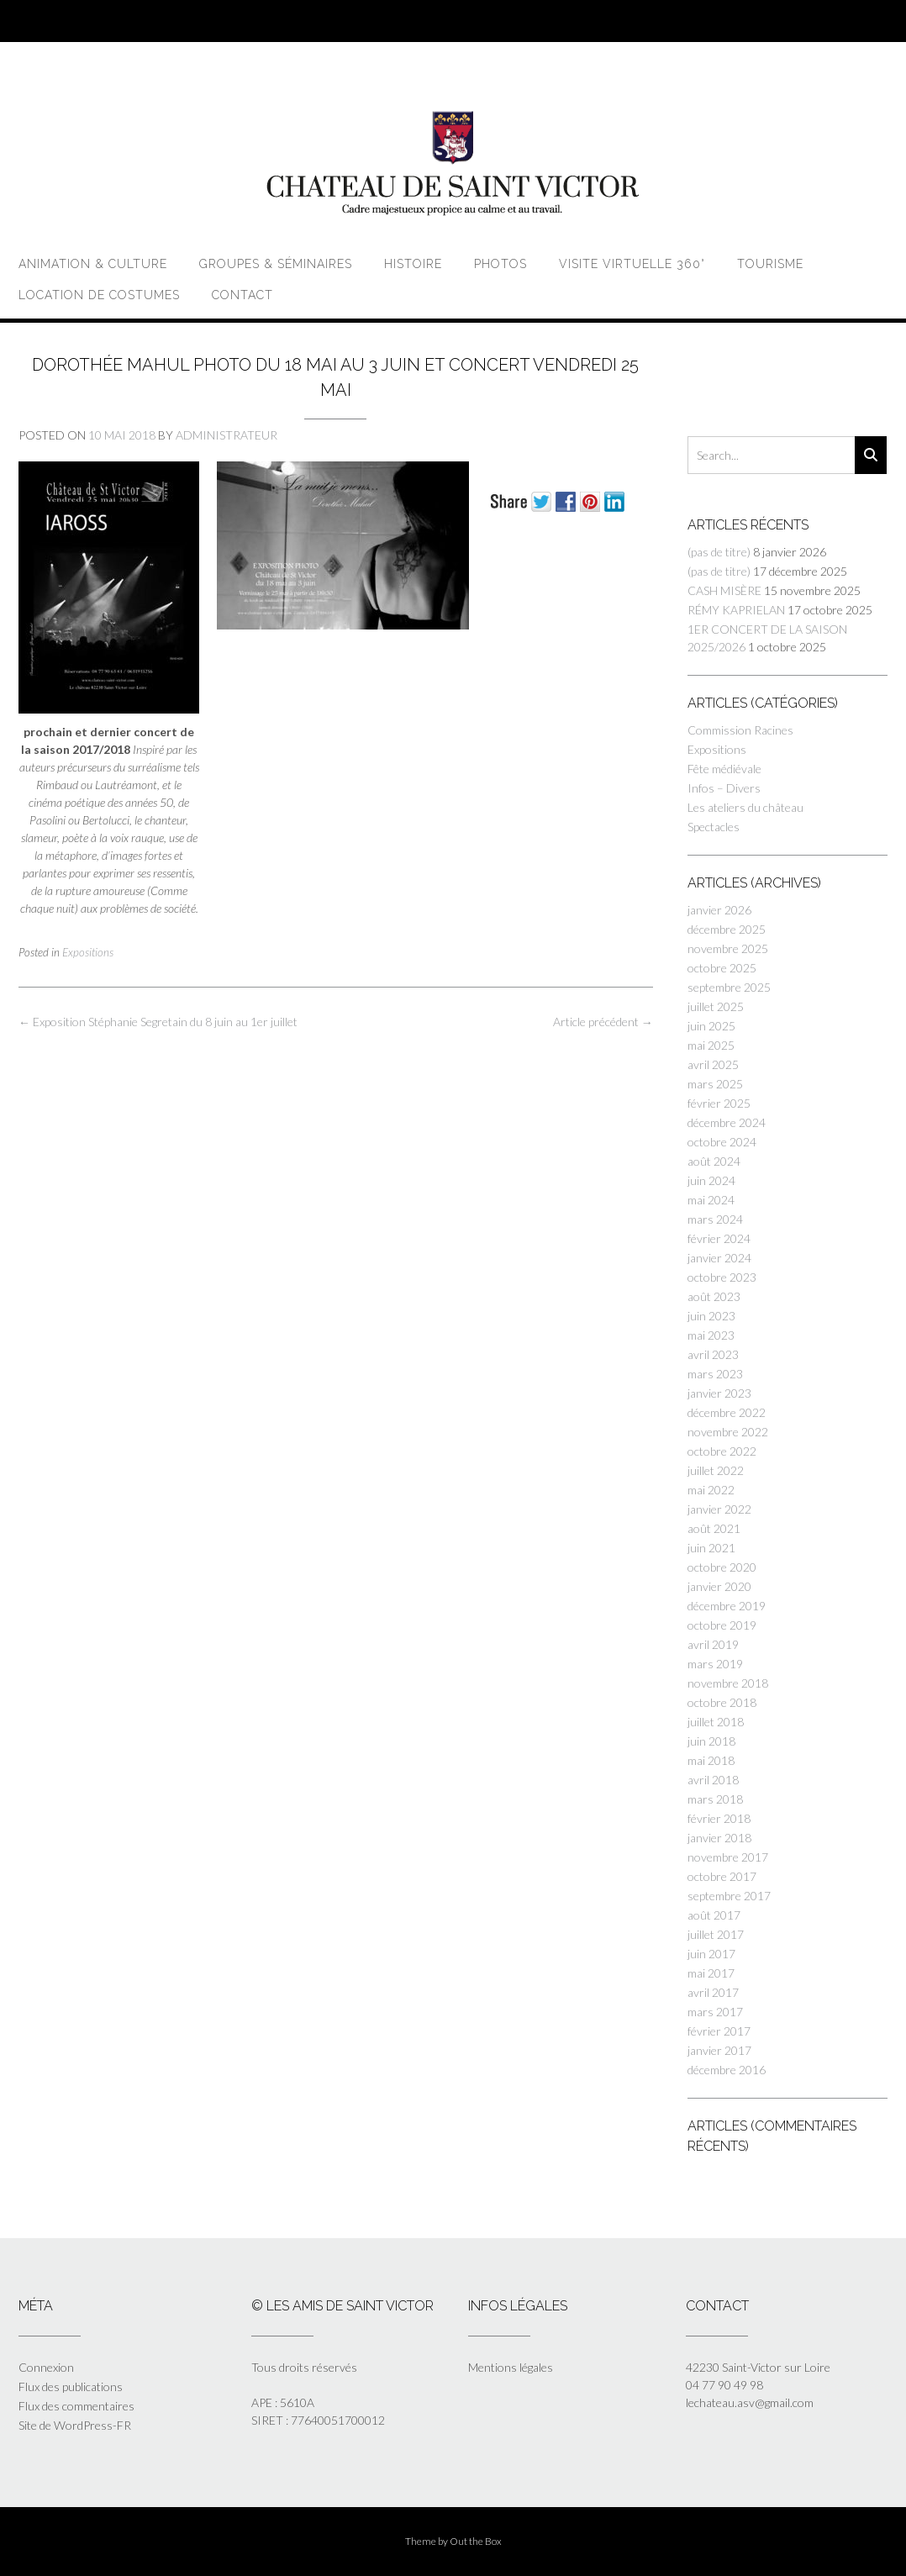 Image resolution: width=906 pixels, height=2576 pixels. What do you see at coordinates (713, 1992) in the screenshot?
I see `avril 2017` at bounding box center [713, 1992].